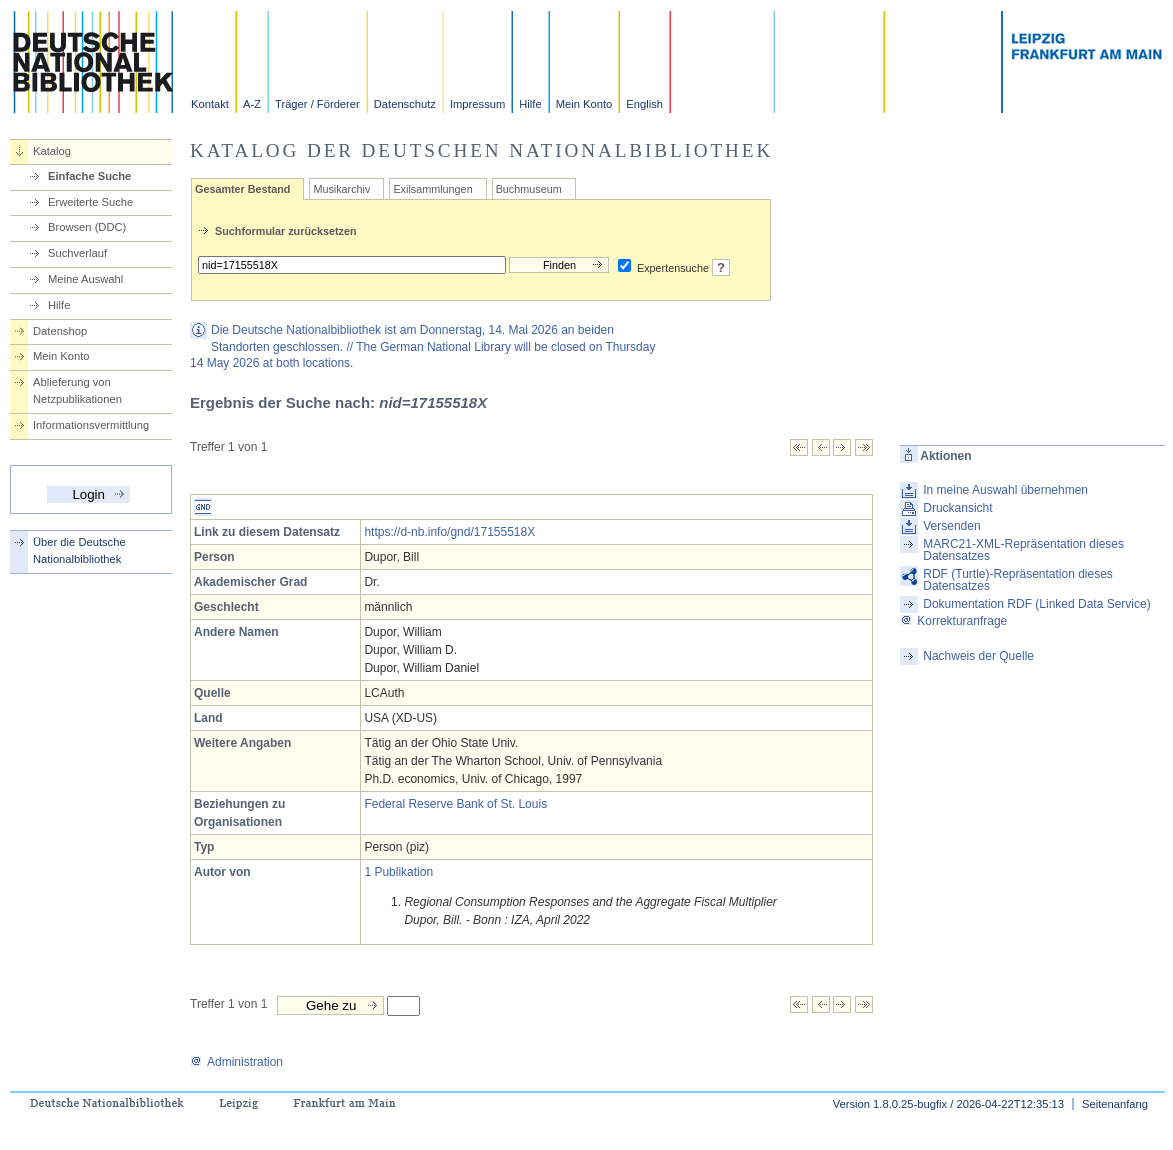 This screenshot has width=1173, height=1150. What do you see at coordinates (398, 872) in the screenshot?
I see `1 Publikation` at bounding box center [398, 872].